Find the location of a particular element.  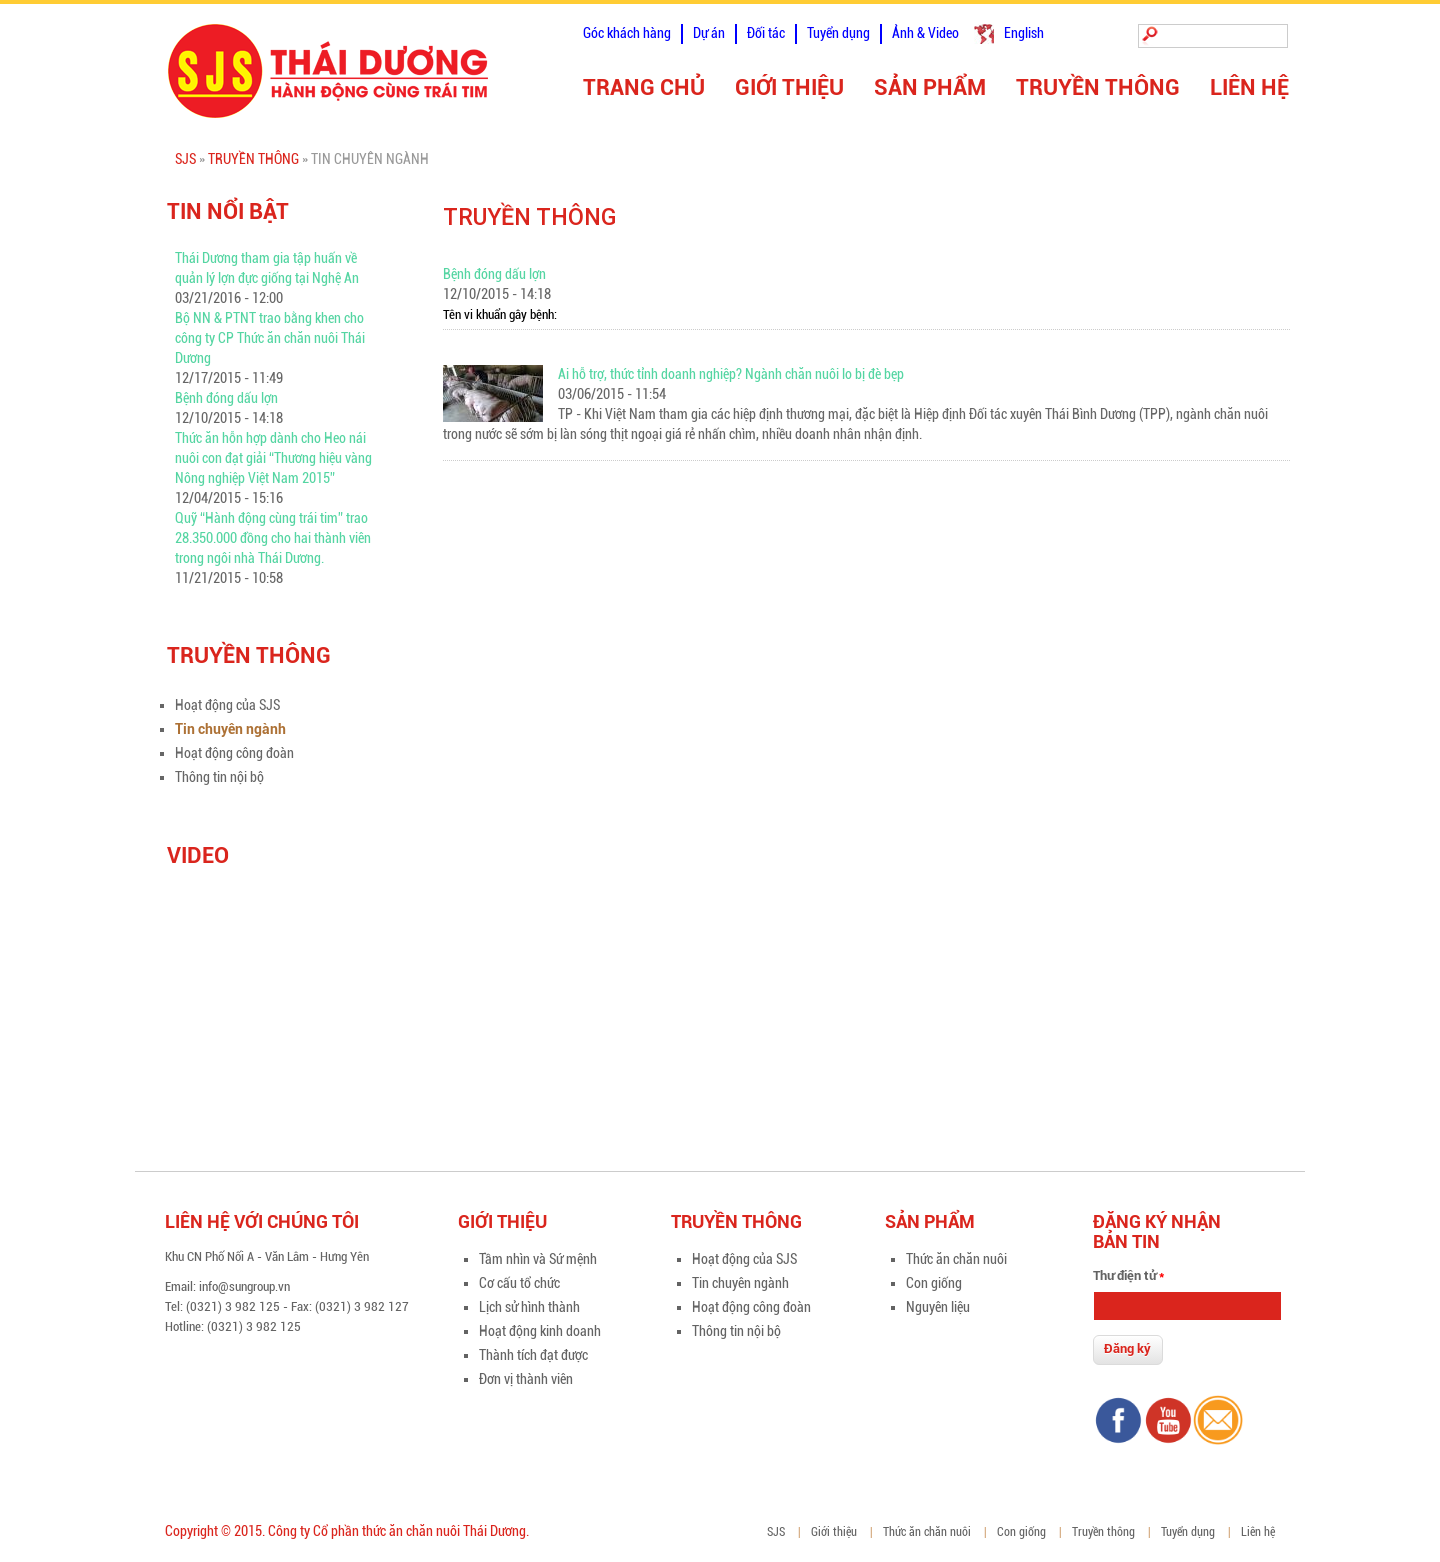

Thư điện tử is located at coordinates (1128, 1275).